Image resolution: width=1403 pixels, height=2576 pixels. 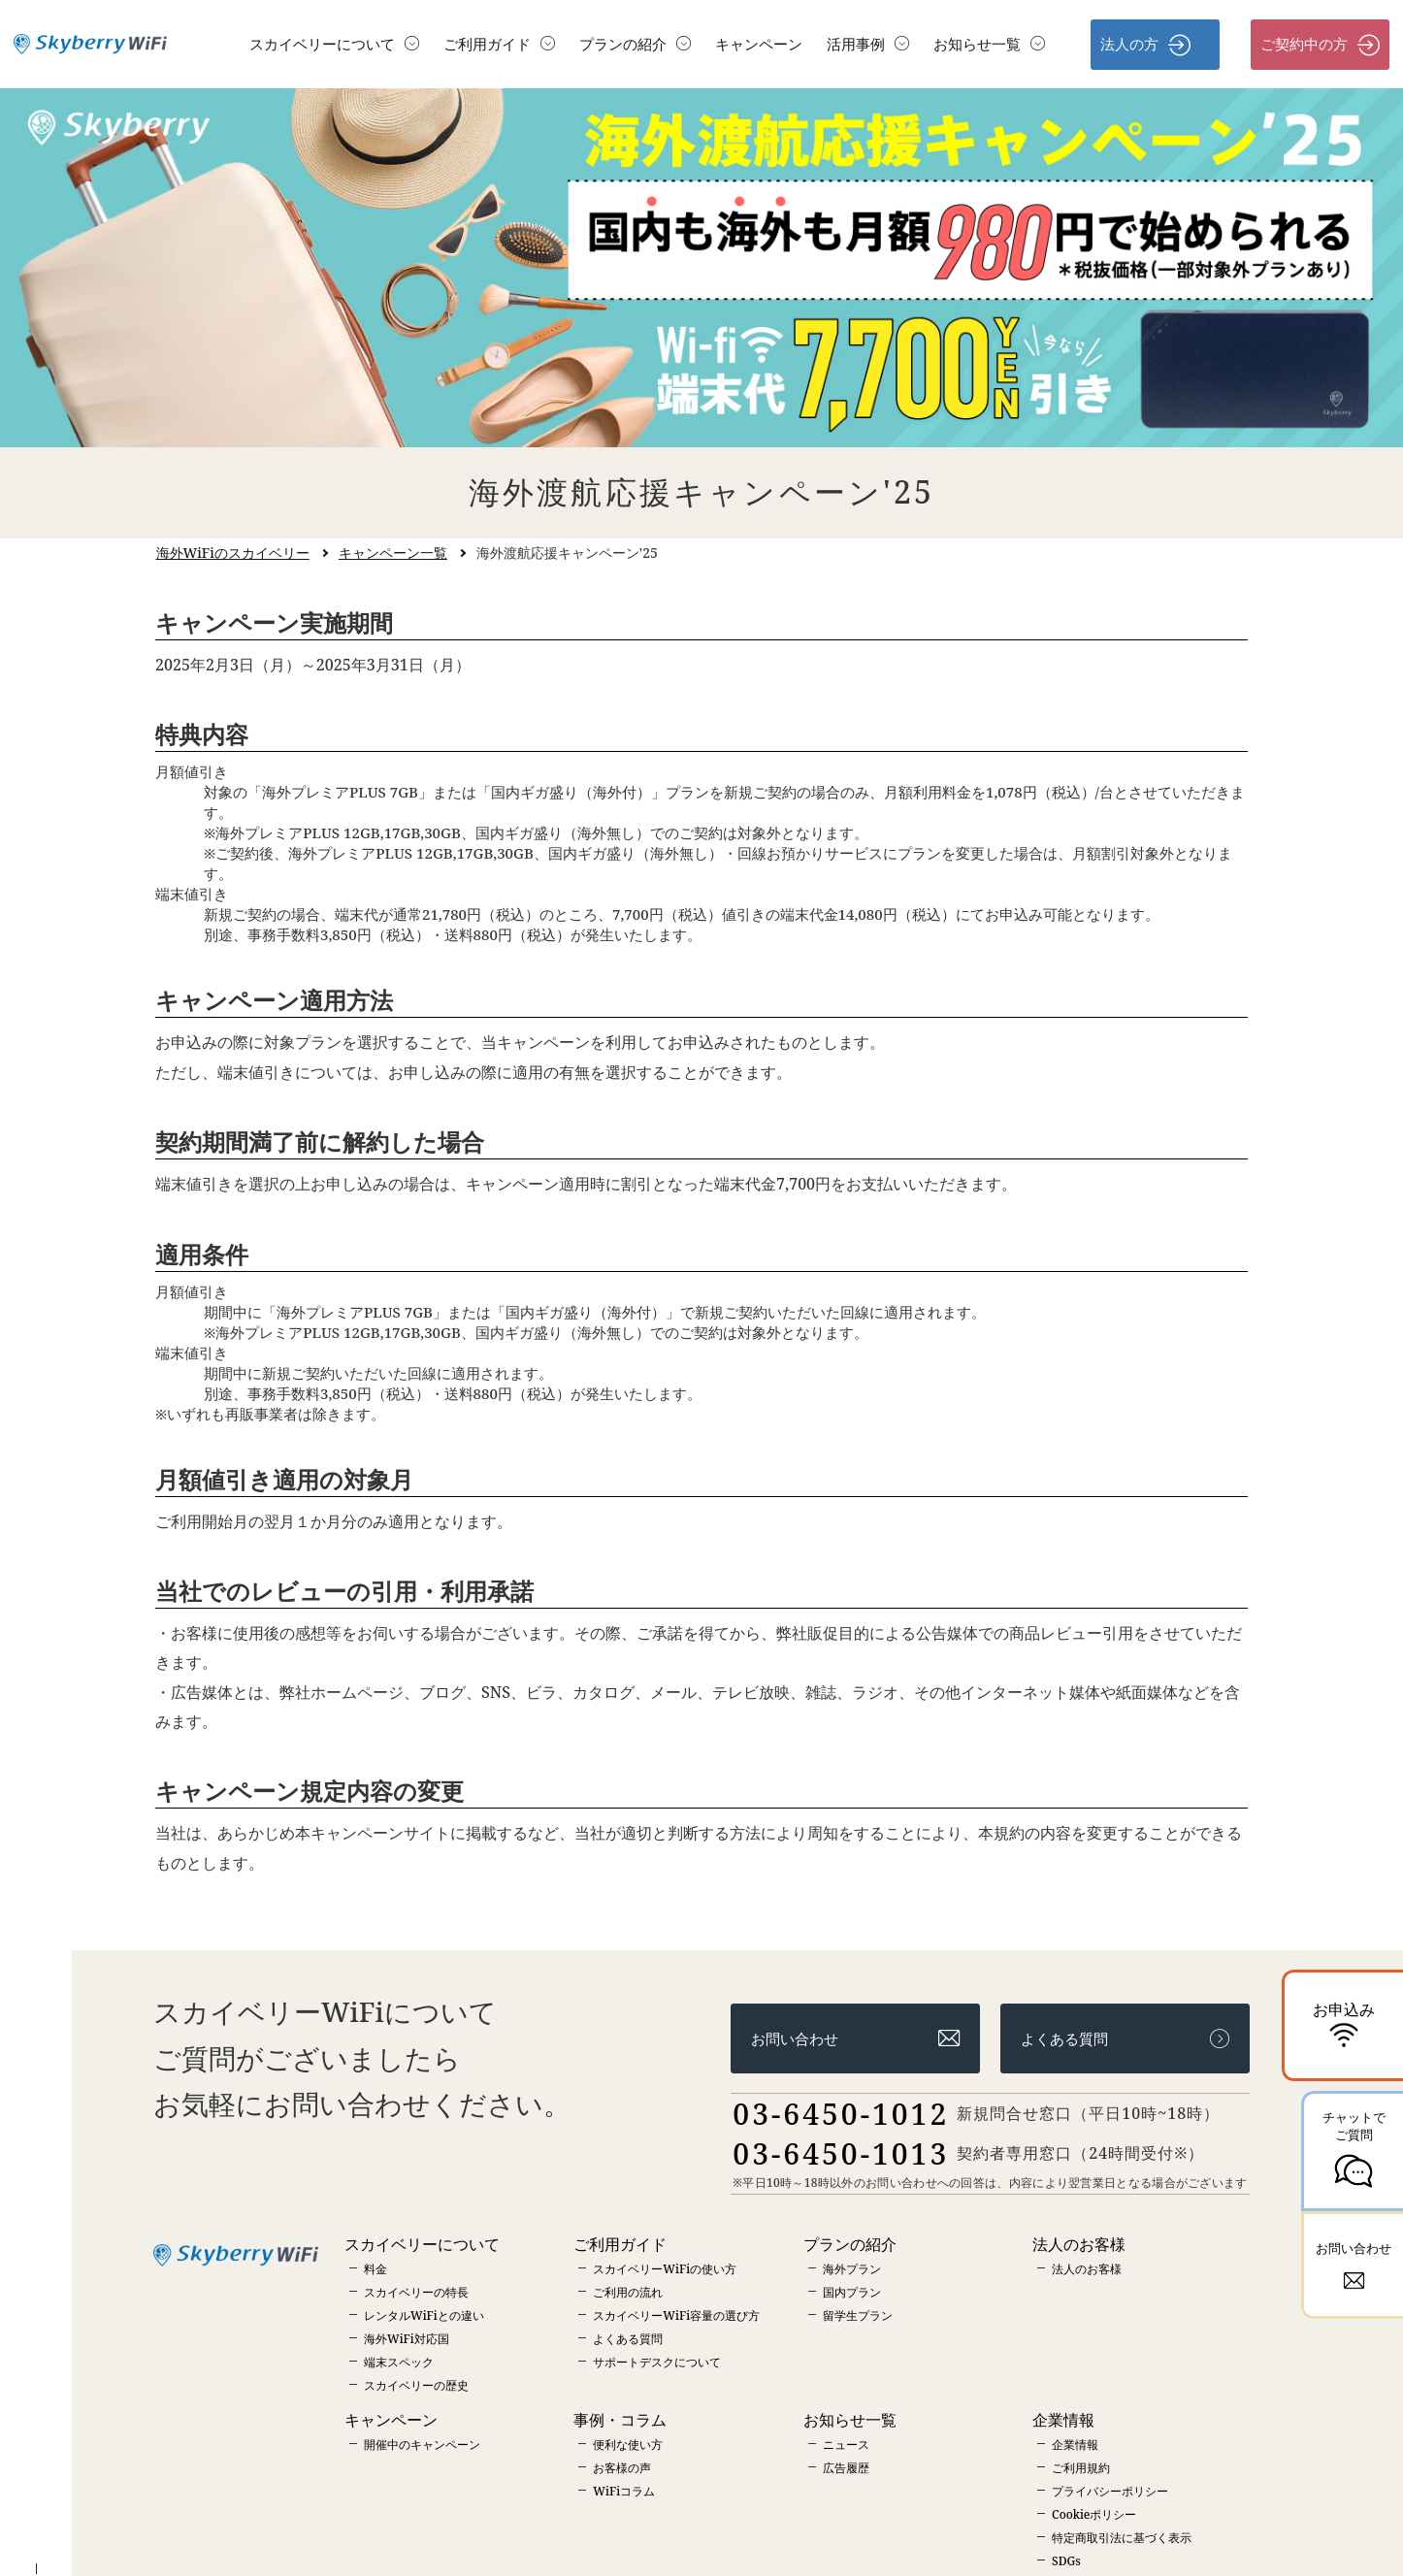 I want to click on プライバシーポリシー, so click(x=1110, y=2491).